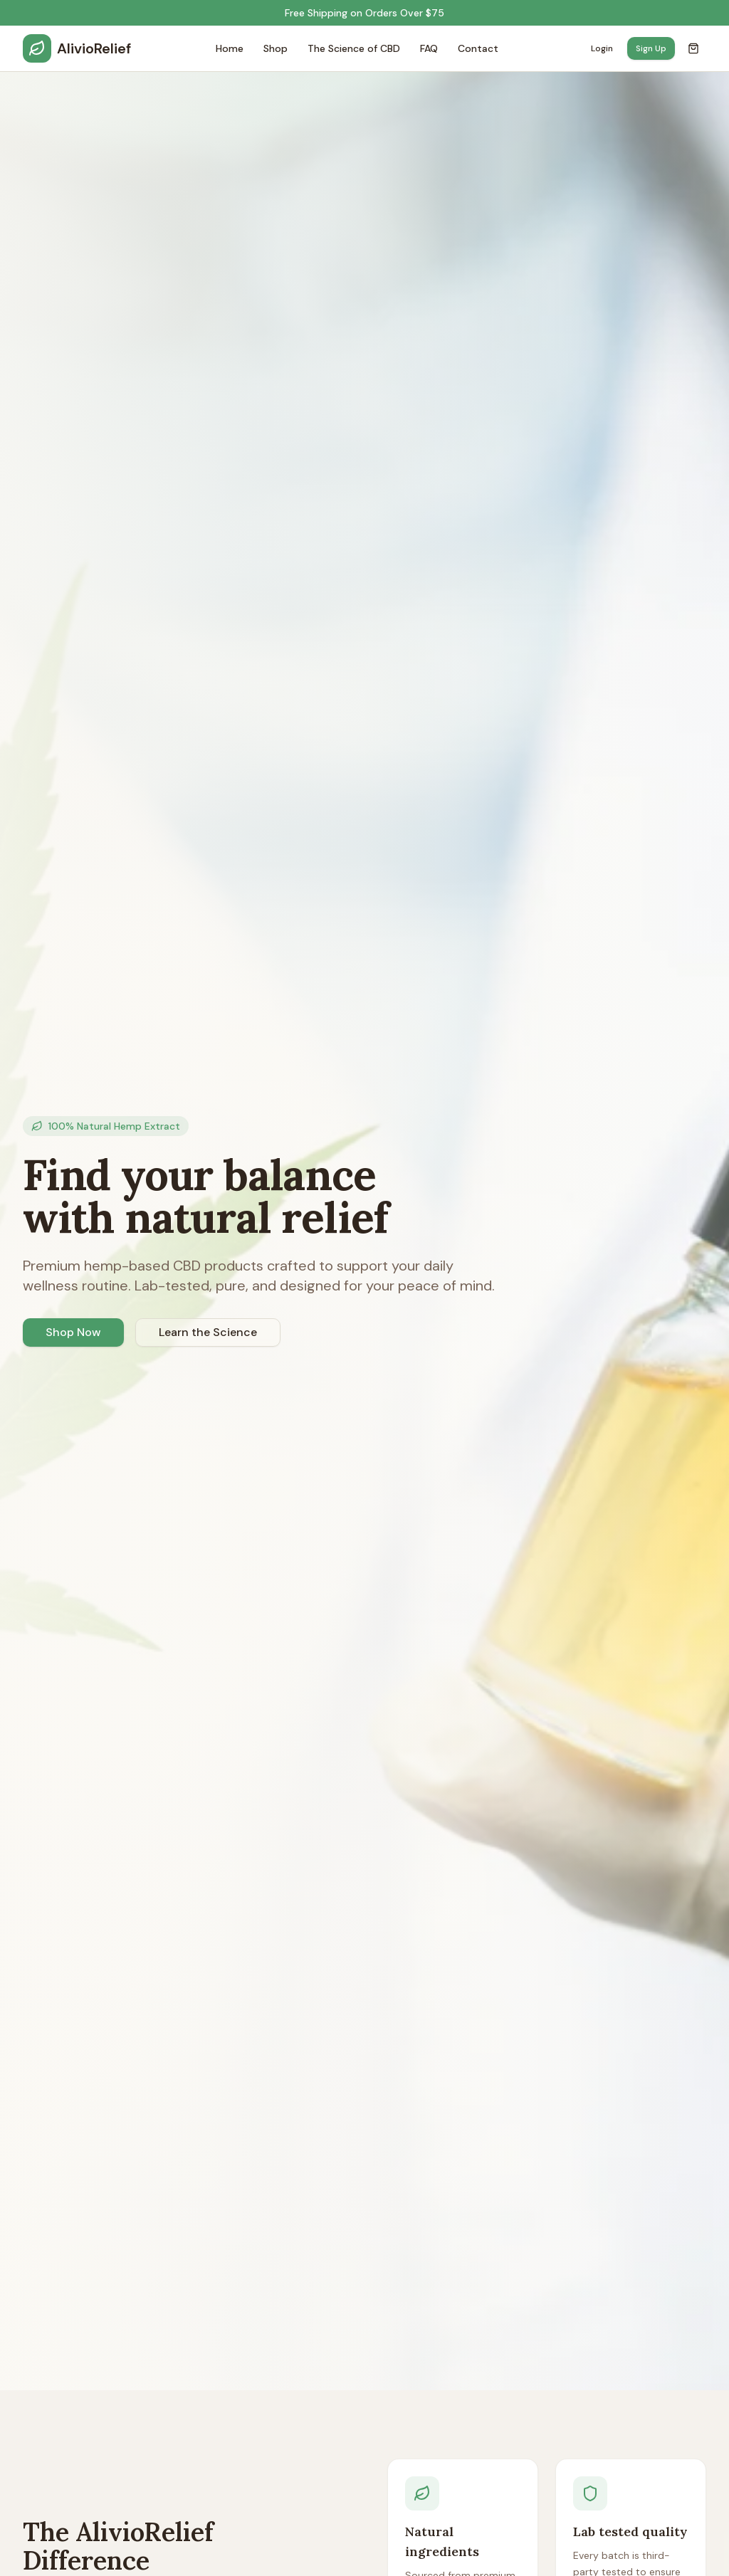 The width and height of the screenshot is (729, 2576). I want to click on FAQ, so click(429, 48).